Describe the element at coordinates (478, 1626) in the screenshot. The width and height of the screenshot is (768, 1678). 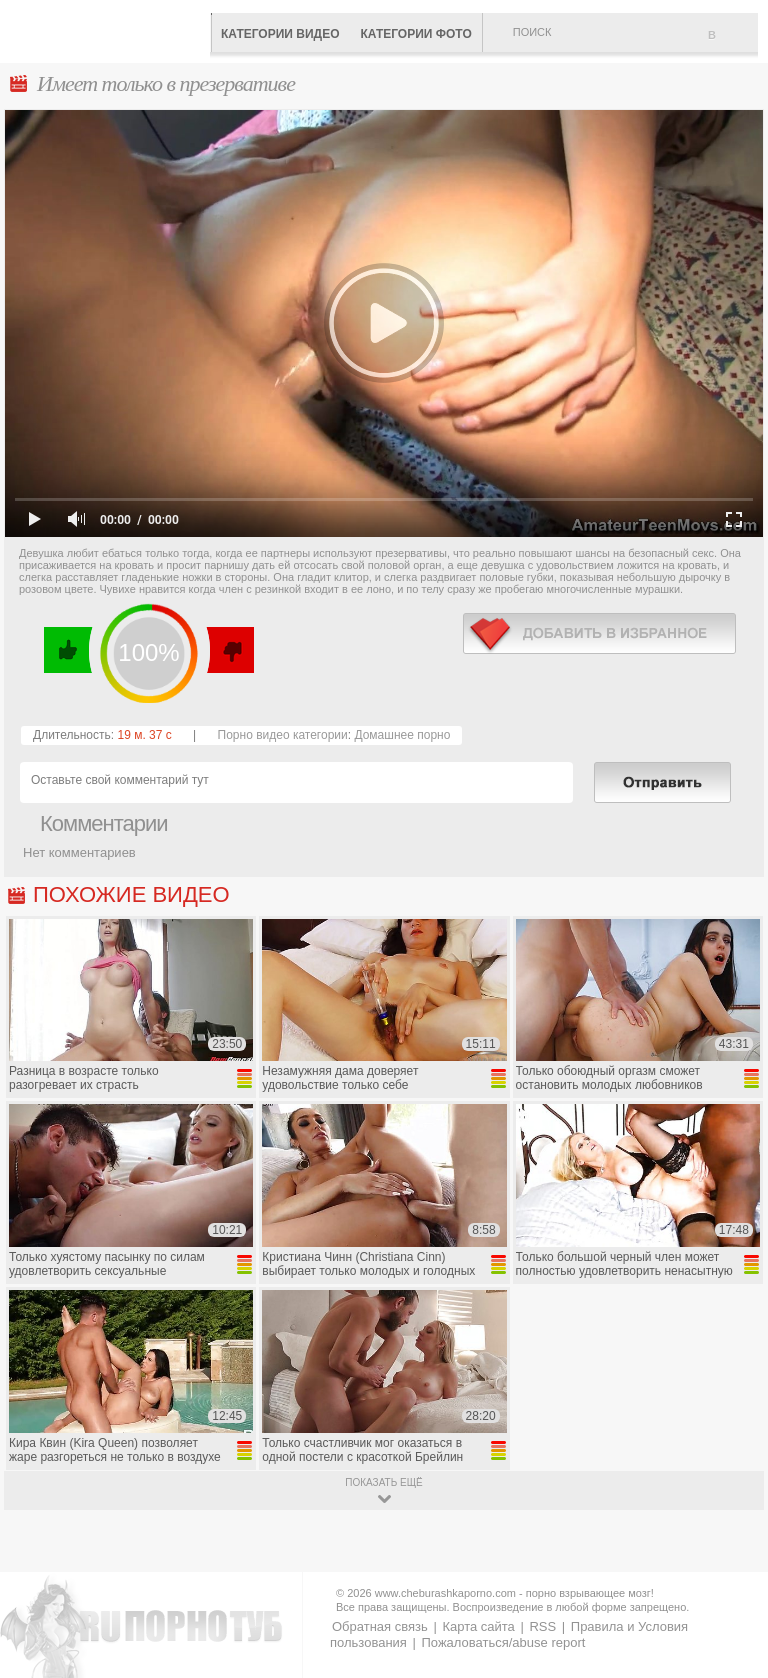
I see `Карта сайта` at that location.